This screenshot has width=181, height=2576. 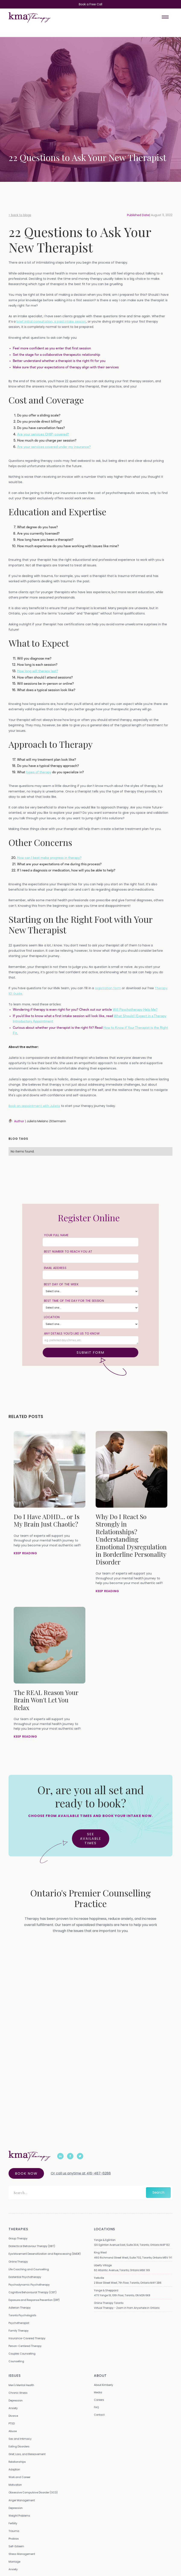 What do you see at coordinates (49, 858) in the screenshot?
I see `How can I best make progress in therapy?` at bounding box center [49, 858].